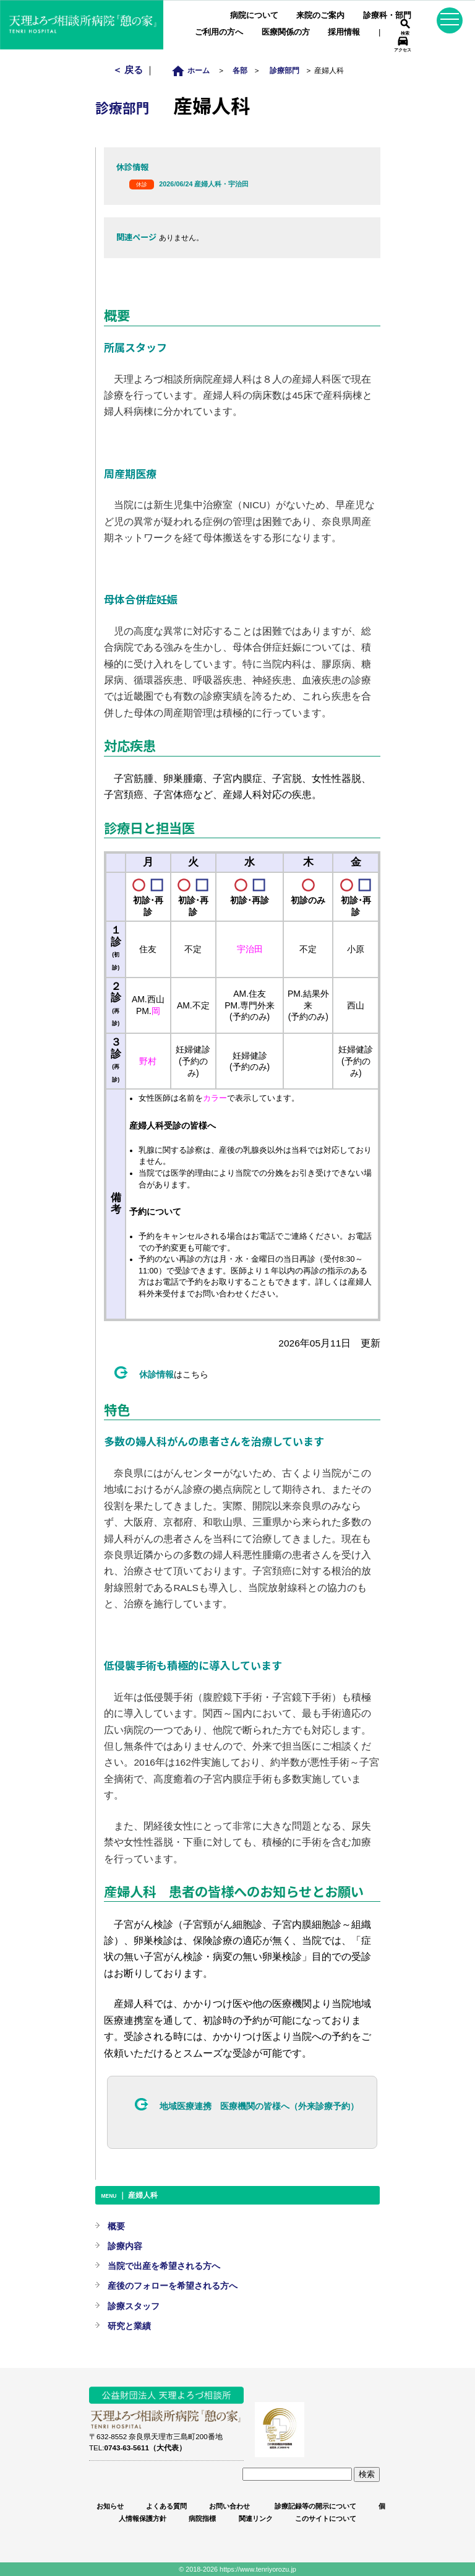 This screenshot has width=475, height=2576. I want to click on このサイトについて, so click(325, 2518).